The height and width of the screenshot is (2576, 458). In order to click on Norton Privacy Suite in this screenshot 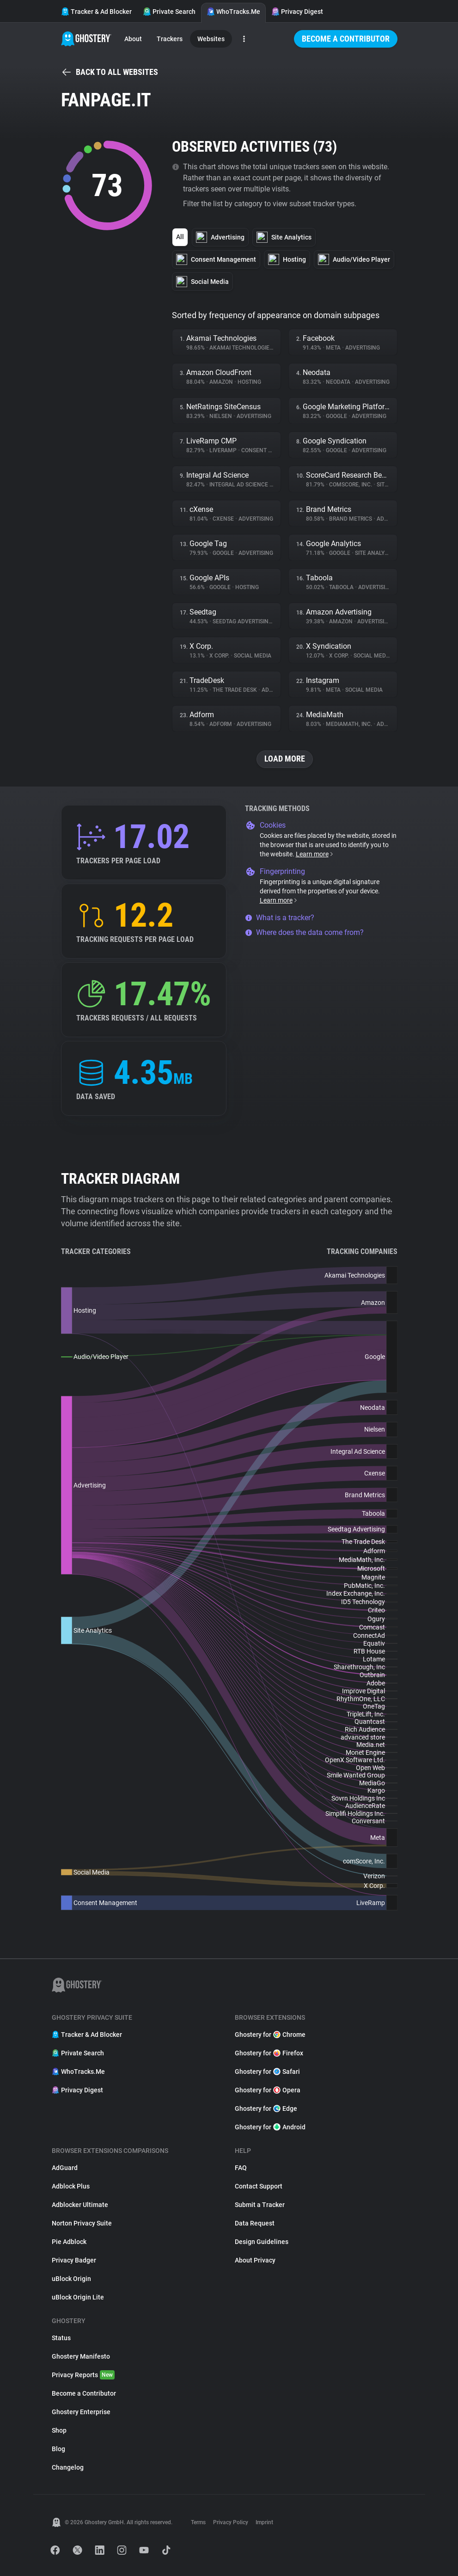, I will do `click(82, 2223)`.